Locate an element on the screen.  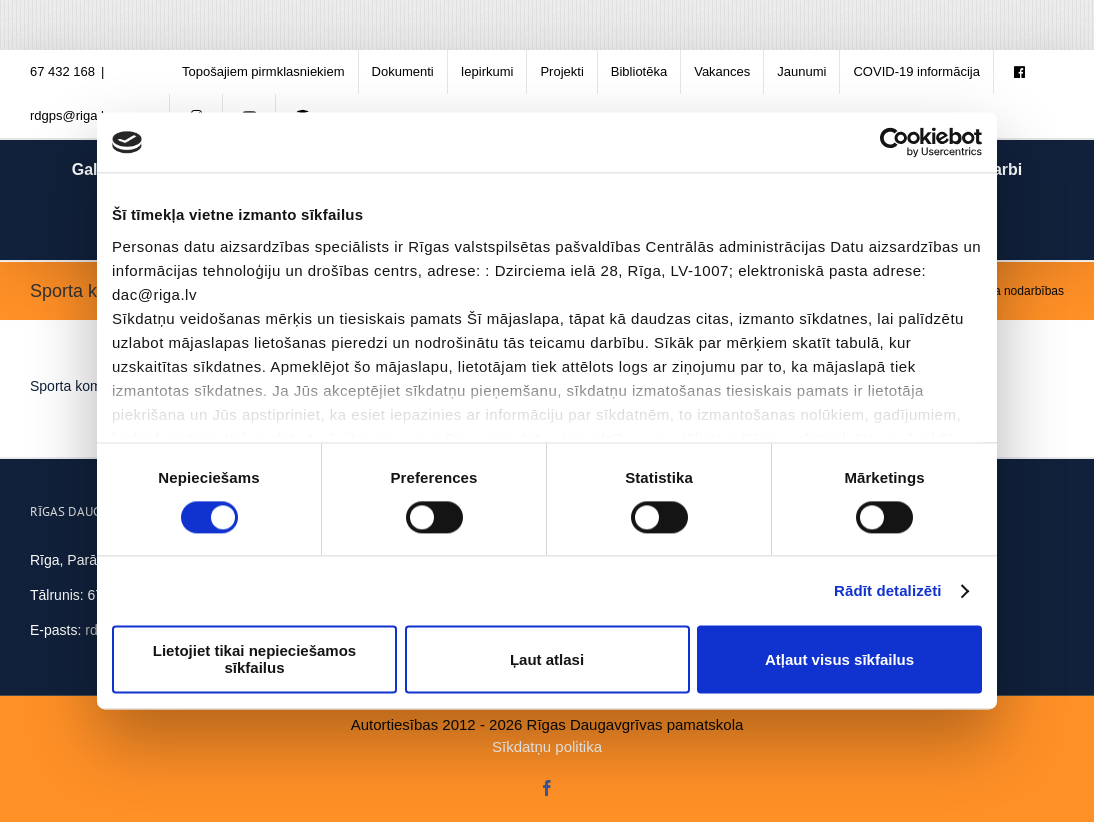
[menuitem] is located at coordinates (263, 72).